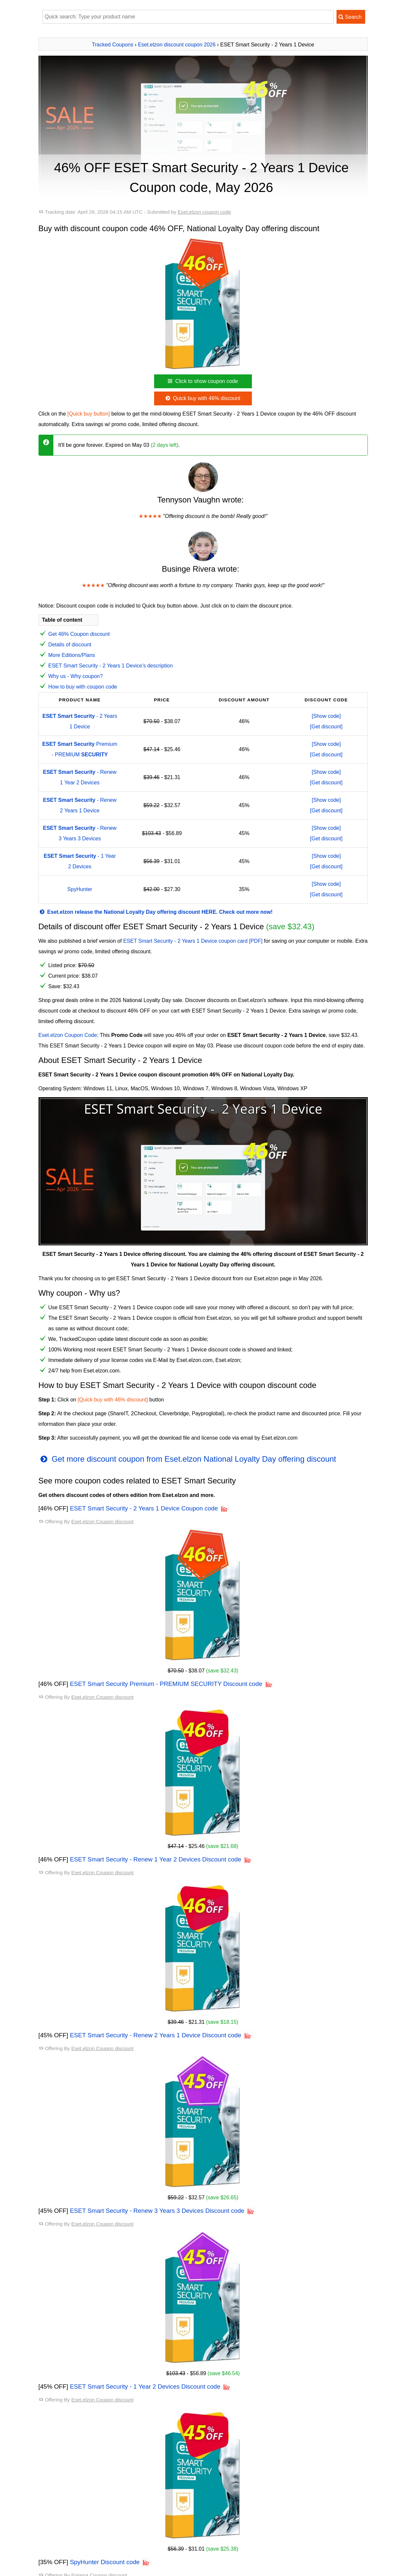 The image size is (406, 2576). What do you see at coordinates (82, 687) in the screenshot?
I see `How to buy with coupon code` at bounding box center [82, 687].